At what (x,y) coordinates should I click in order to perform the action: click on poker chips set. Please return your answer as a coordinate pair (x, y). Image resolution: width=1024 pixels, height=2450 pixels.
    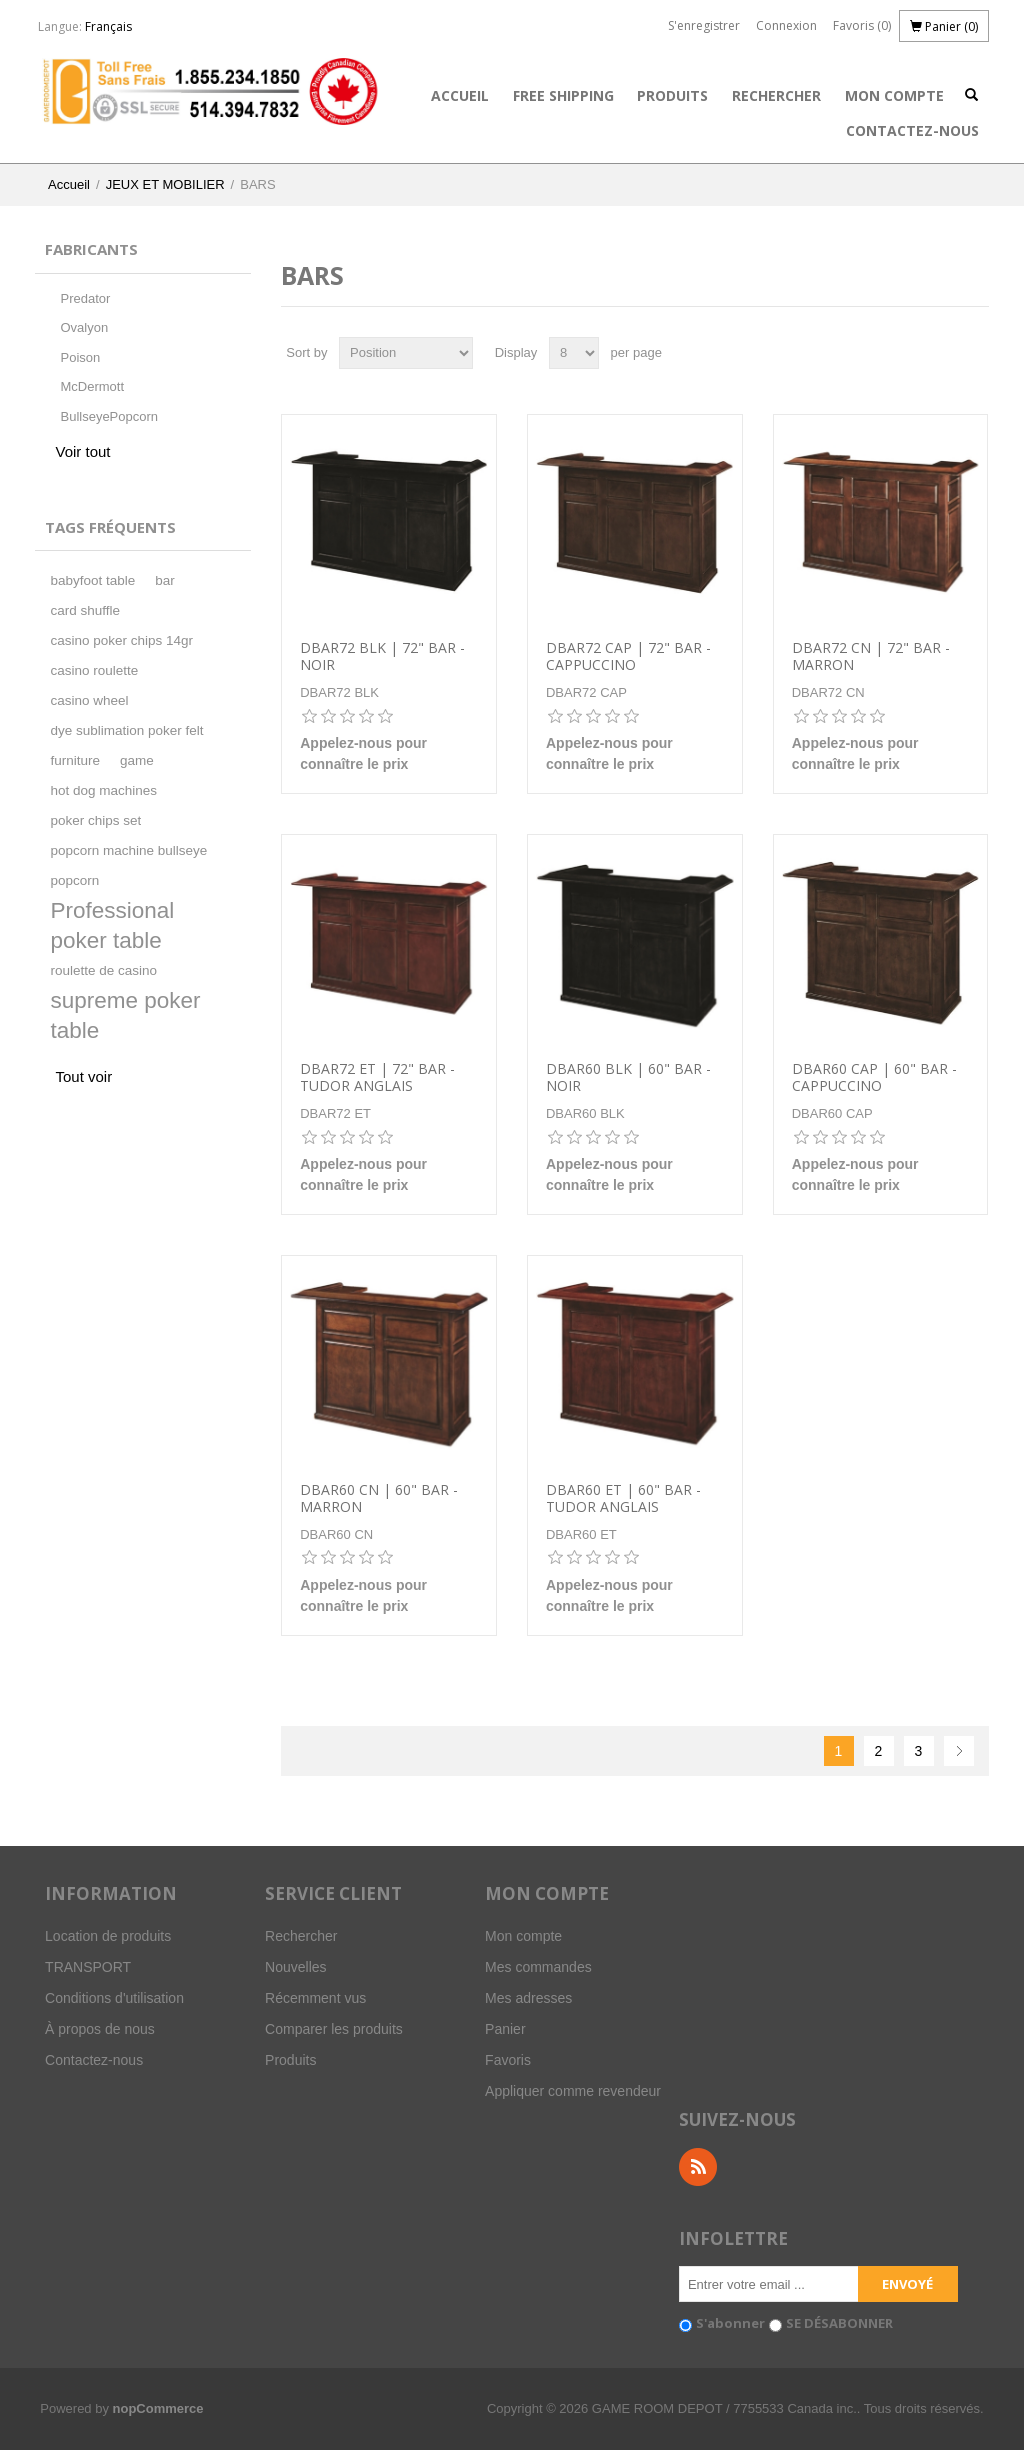
    Looking at the image, I should click on (95, 820).